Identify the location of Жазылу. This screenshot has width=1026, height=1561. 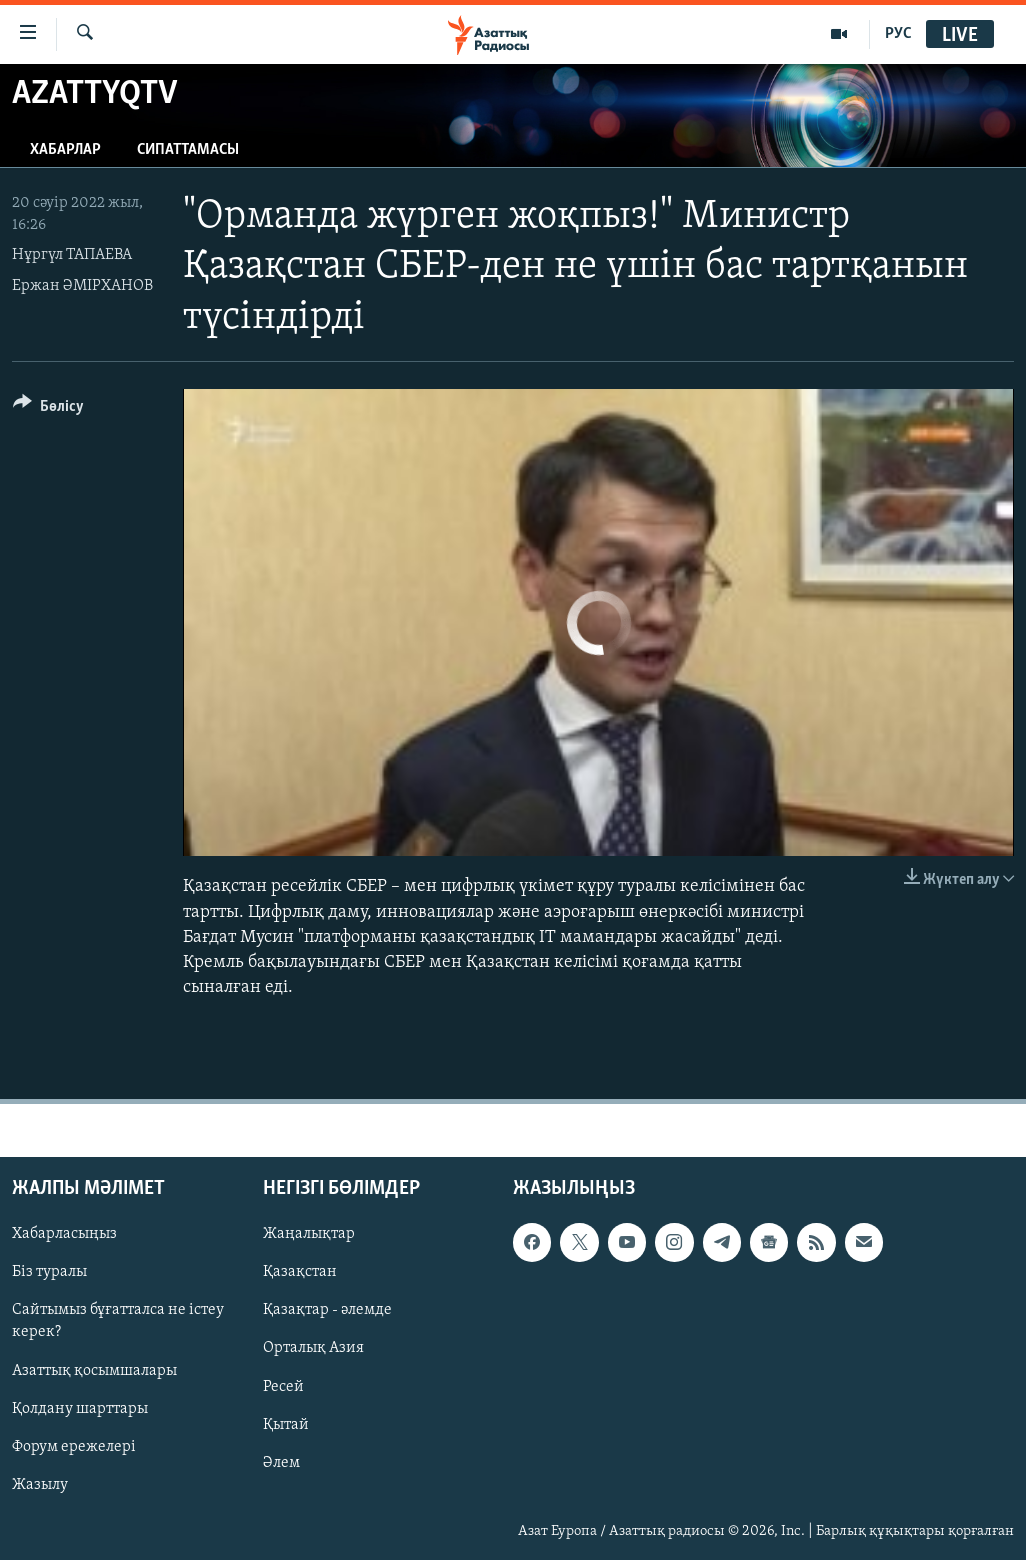
(40, 1485).